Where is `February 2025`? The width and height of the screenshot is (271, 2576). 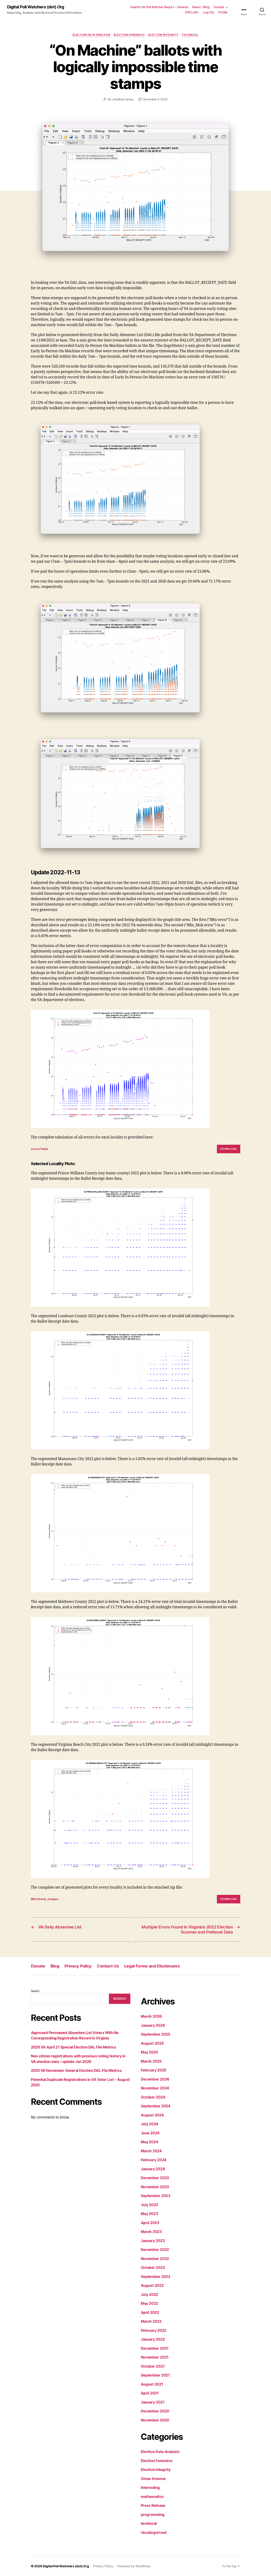
February 2025 is located at coordinates (153, 2070).